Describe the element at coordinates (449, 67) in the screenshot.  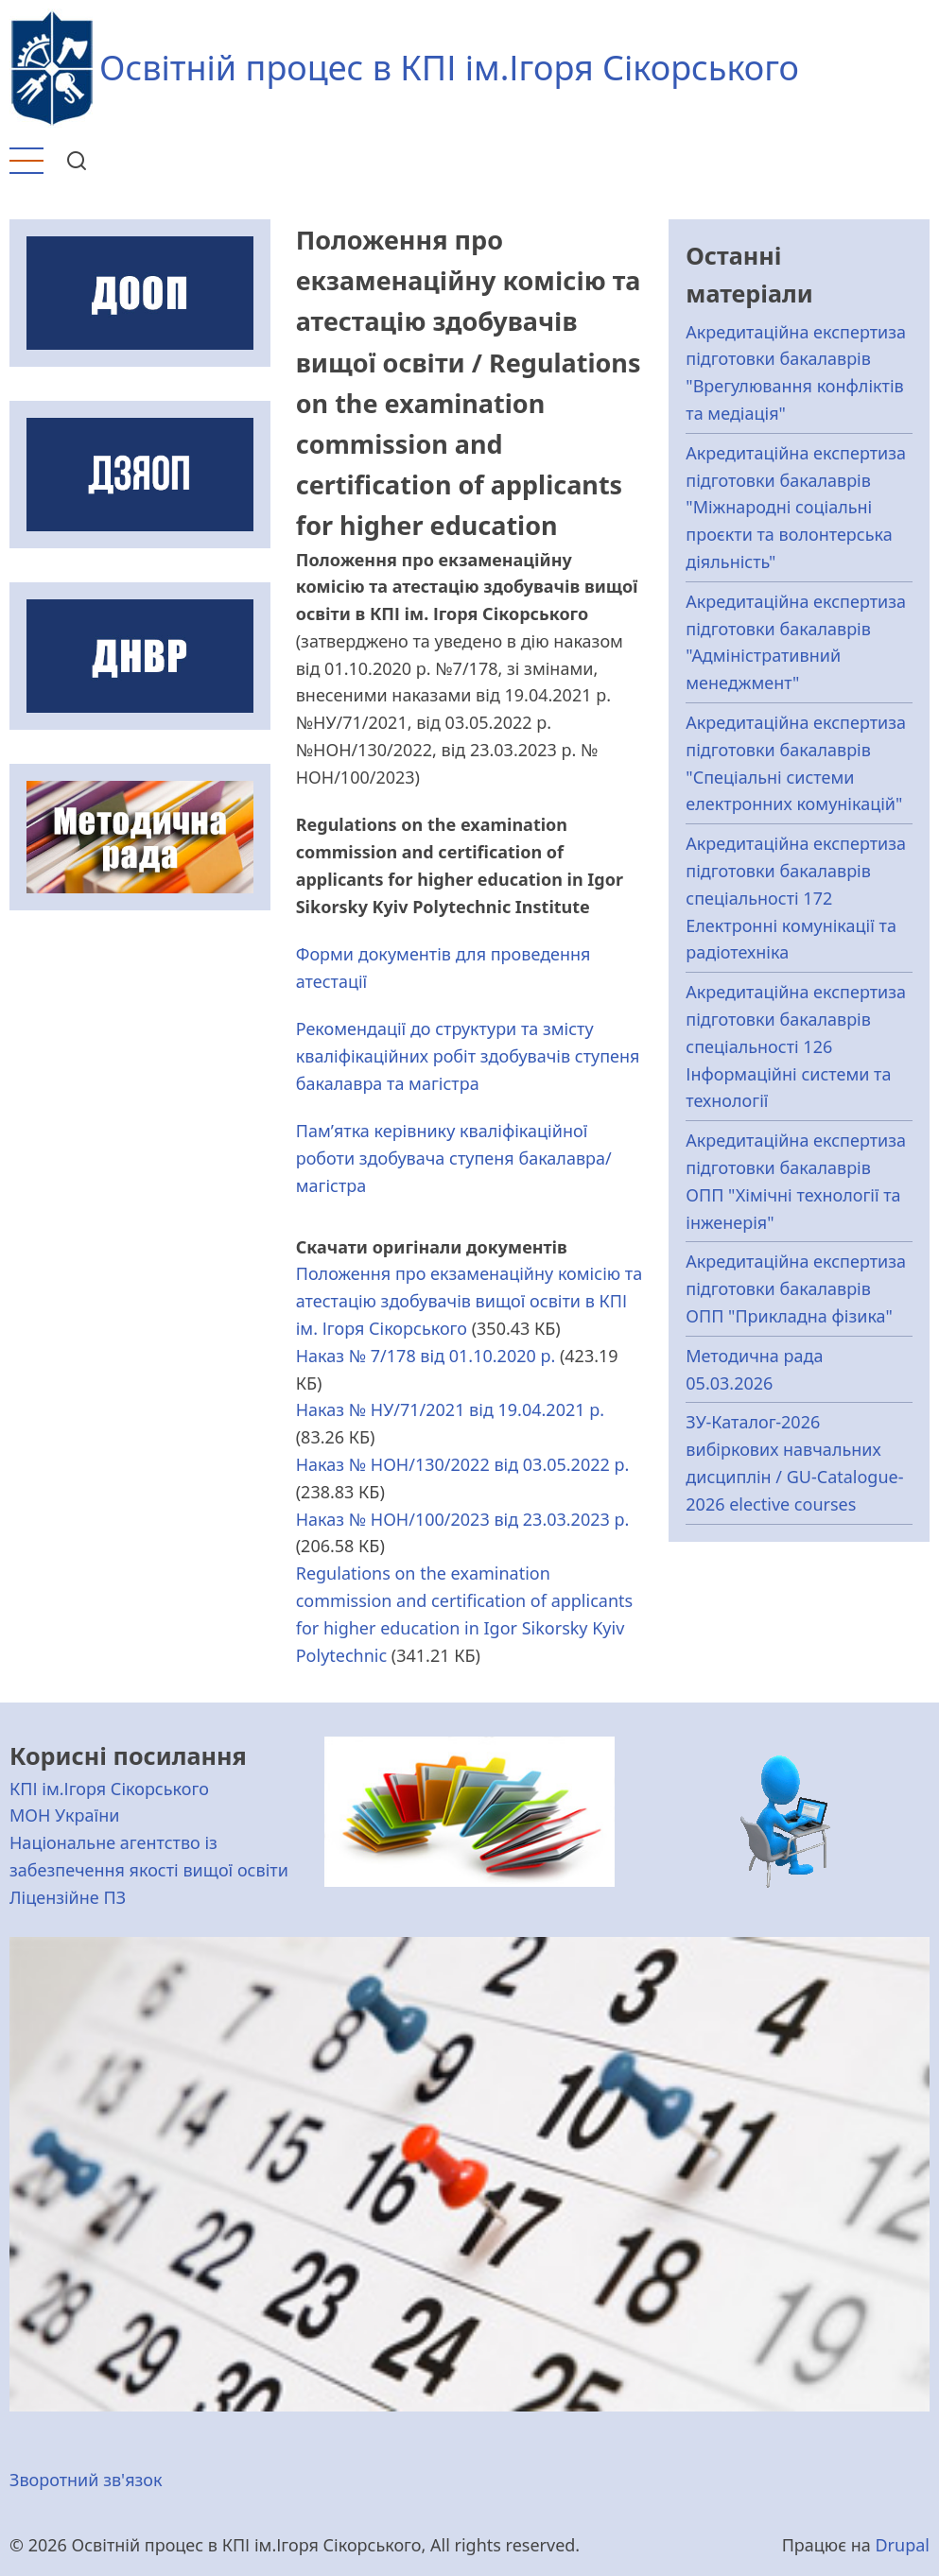
I see `Освітній процес в КПІ ім.Ігоря Сікорського` at that location.